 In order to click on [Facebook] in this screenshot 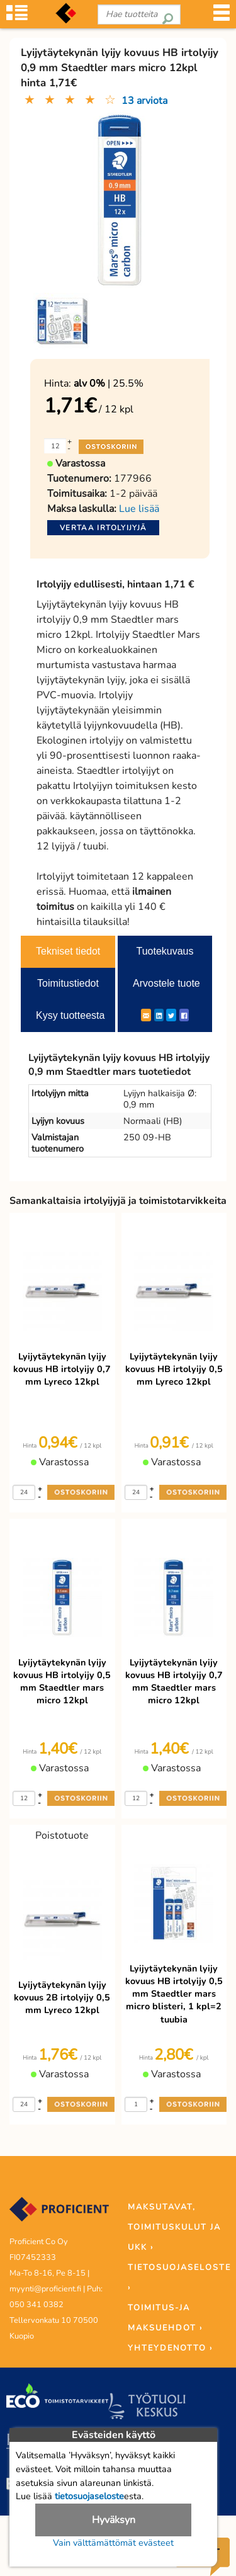, I will do `click(184, 1015)`.